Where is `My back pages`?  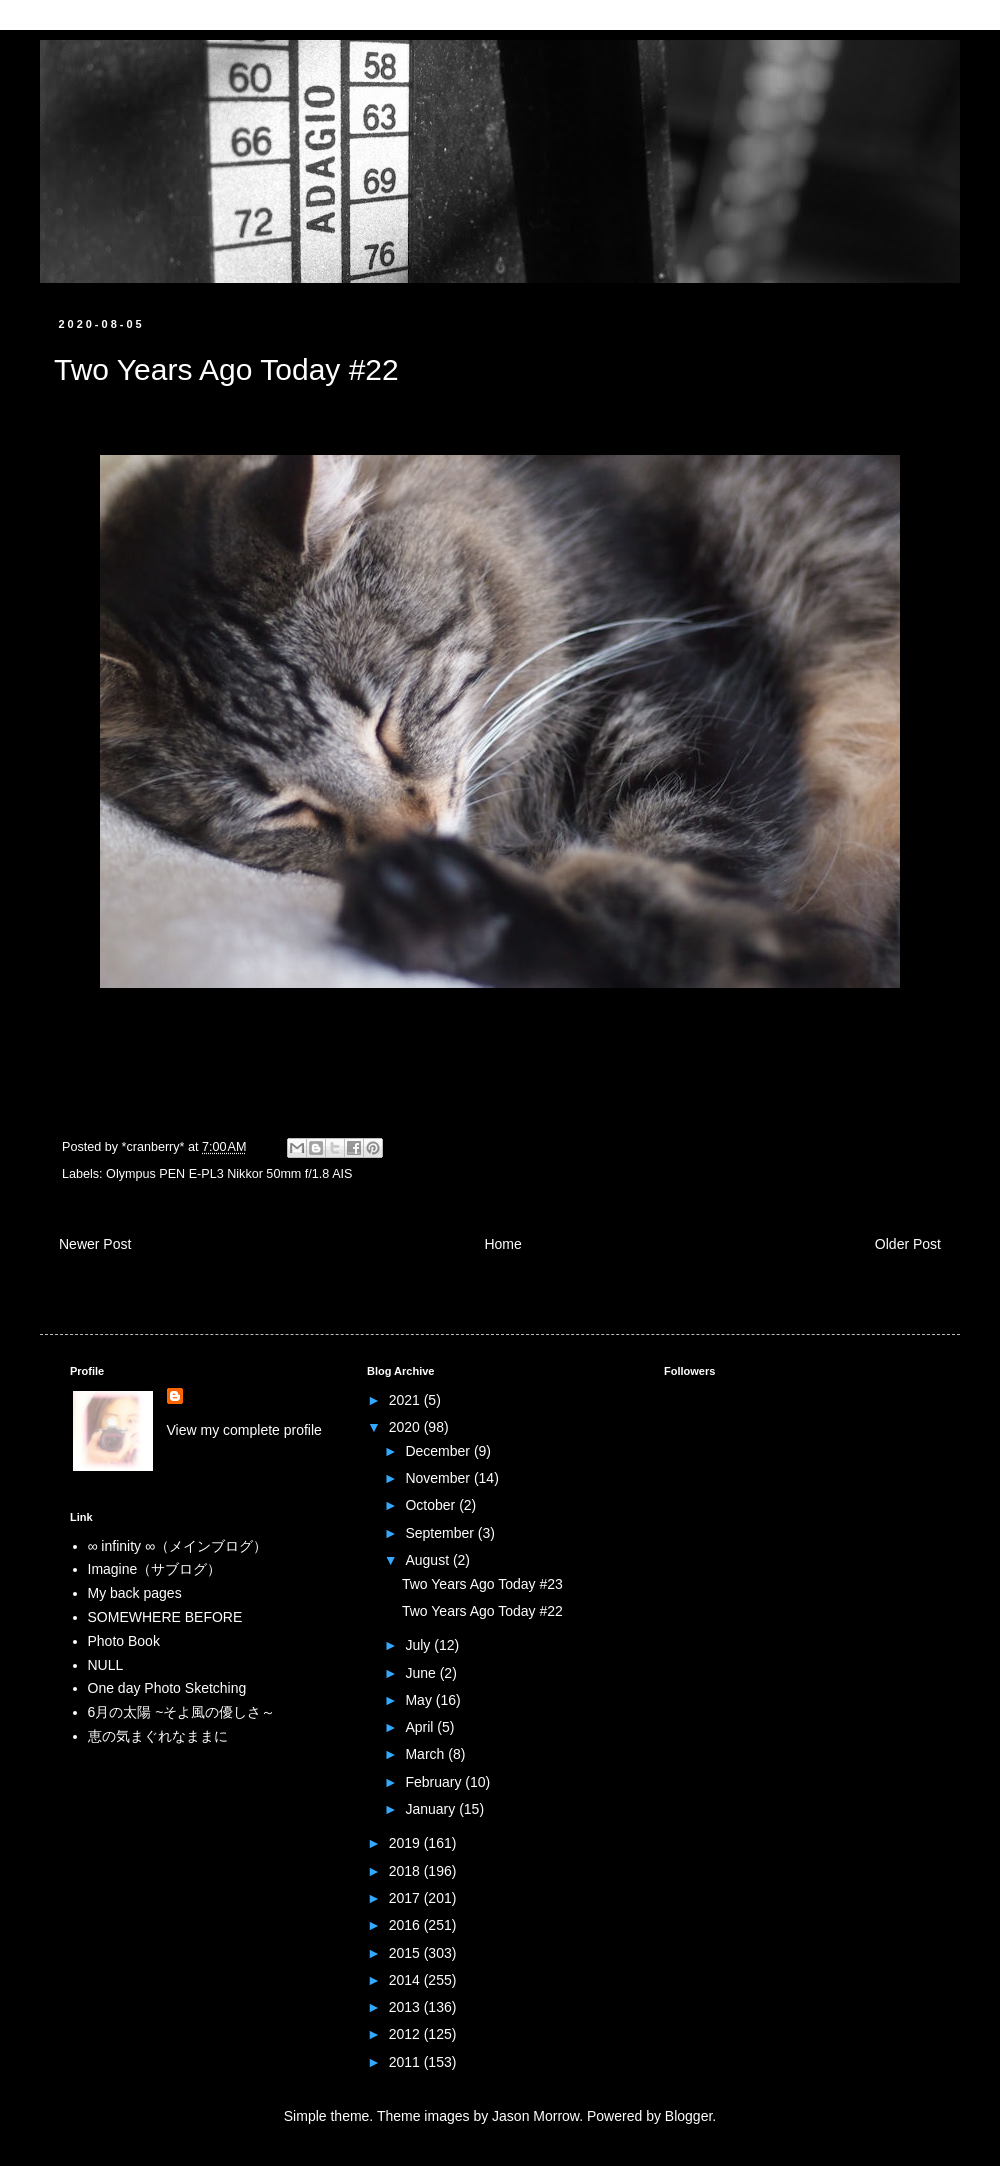
My back pages is located at coordinates (135, 1593).